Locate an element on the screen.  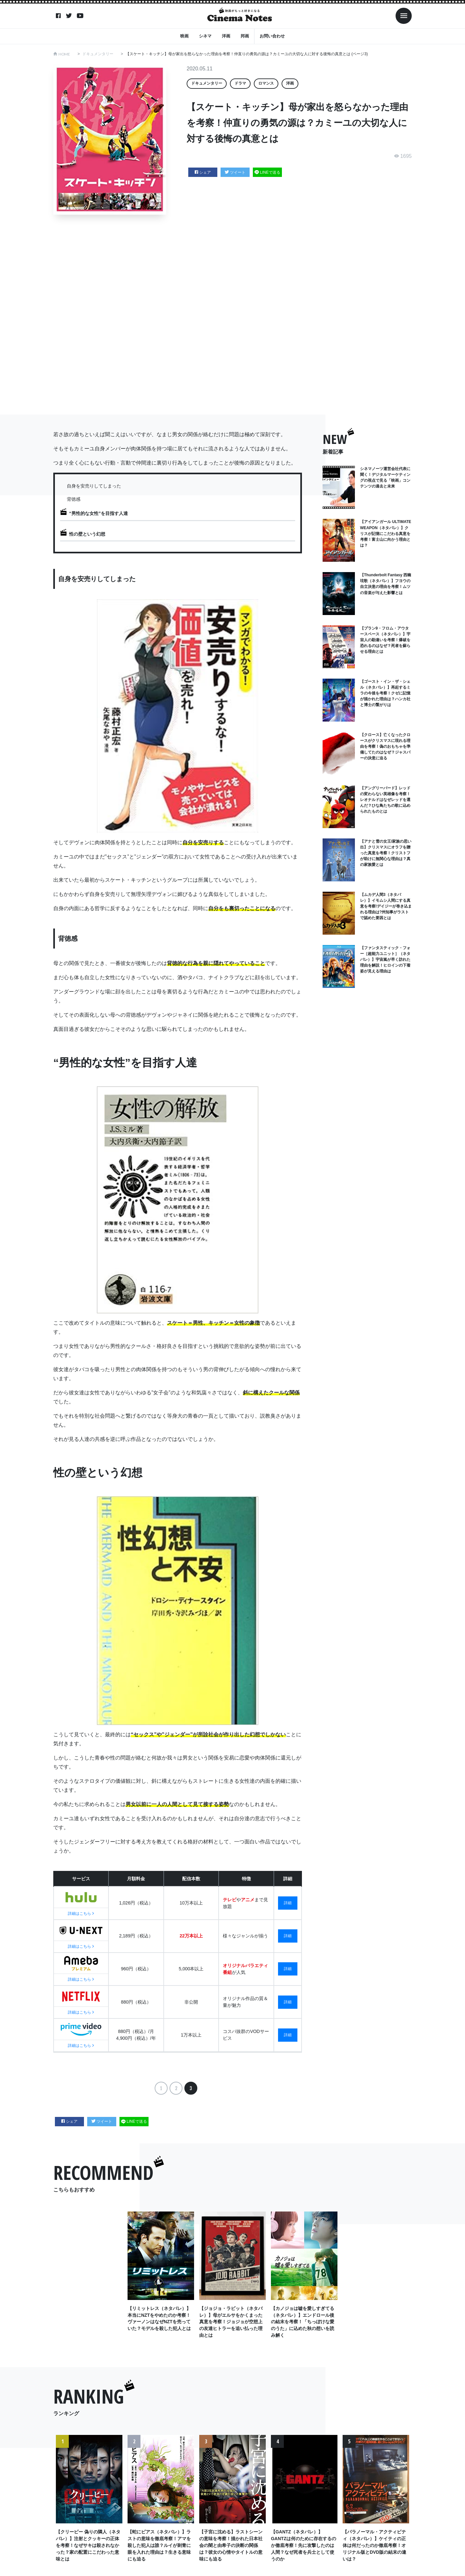
映画 is located at coordinates (184, 35).